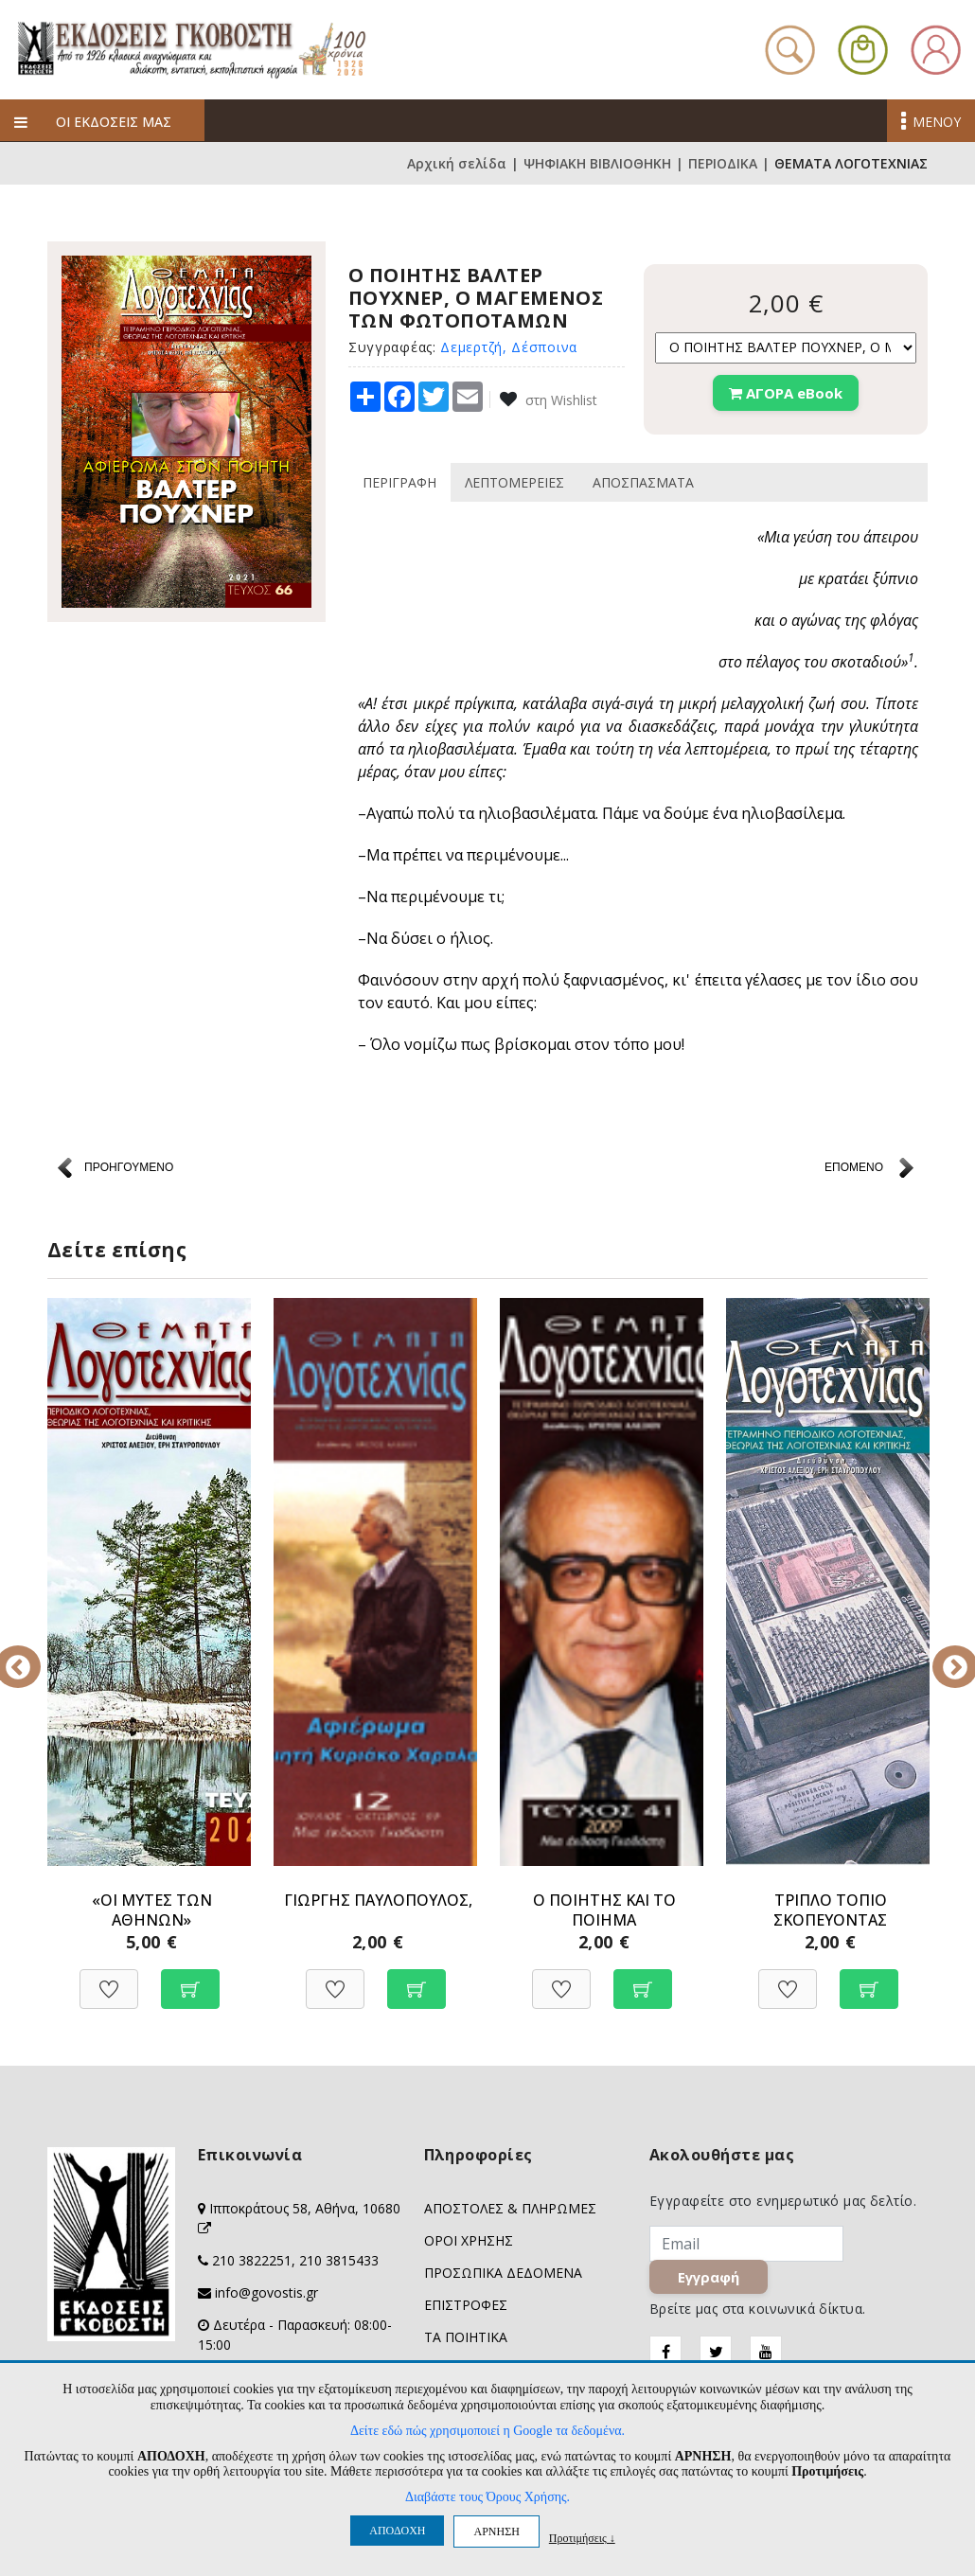 This screenshot has width=975, height=2576. I want to click on Δείτε εδώ πώς χρησιμοποιεί η Google τα δεδομένα., so click(487, 2431).